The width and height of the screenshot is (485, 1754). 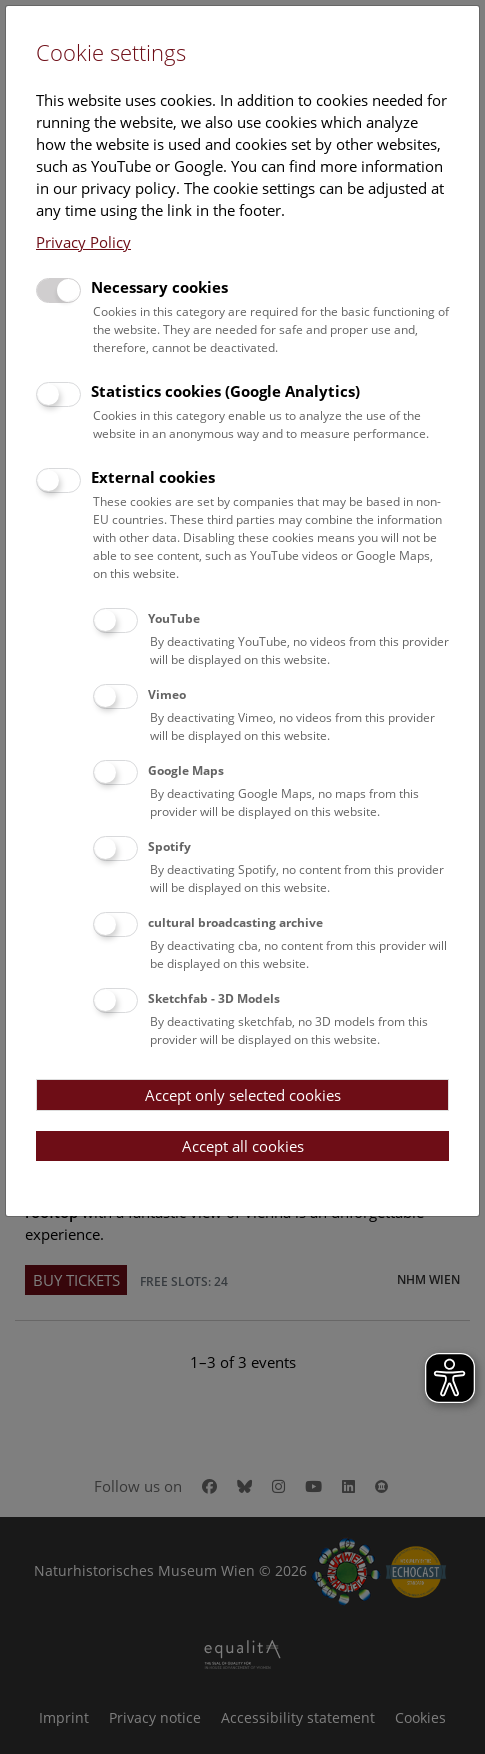 I want to click on Statistics cookies (Google Analytics), so click(x=225, y=391).